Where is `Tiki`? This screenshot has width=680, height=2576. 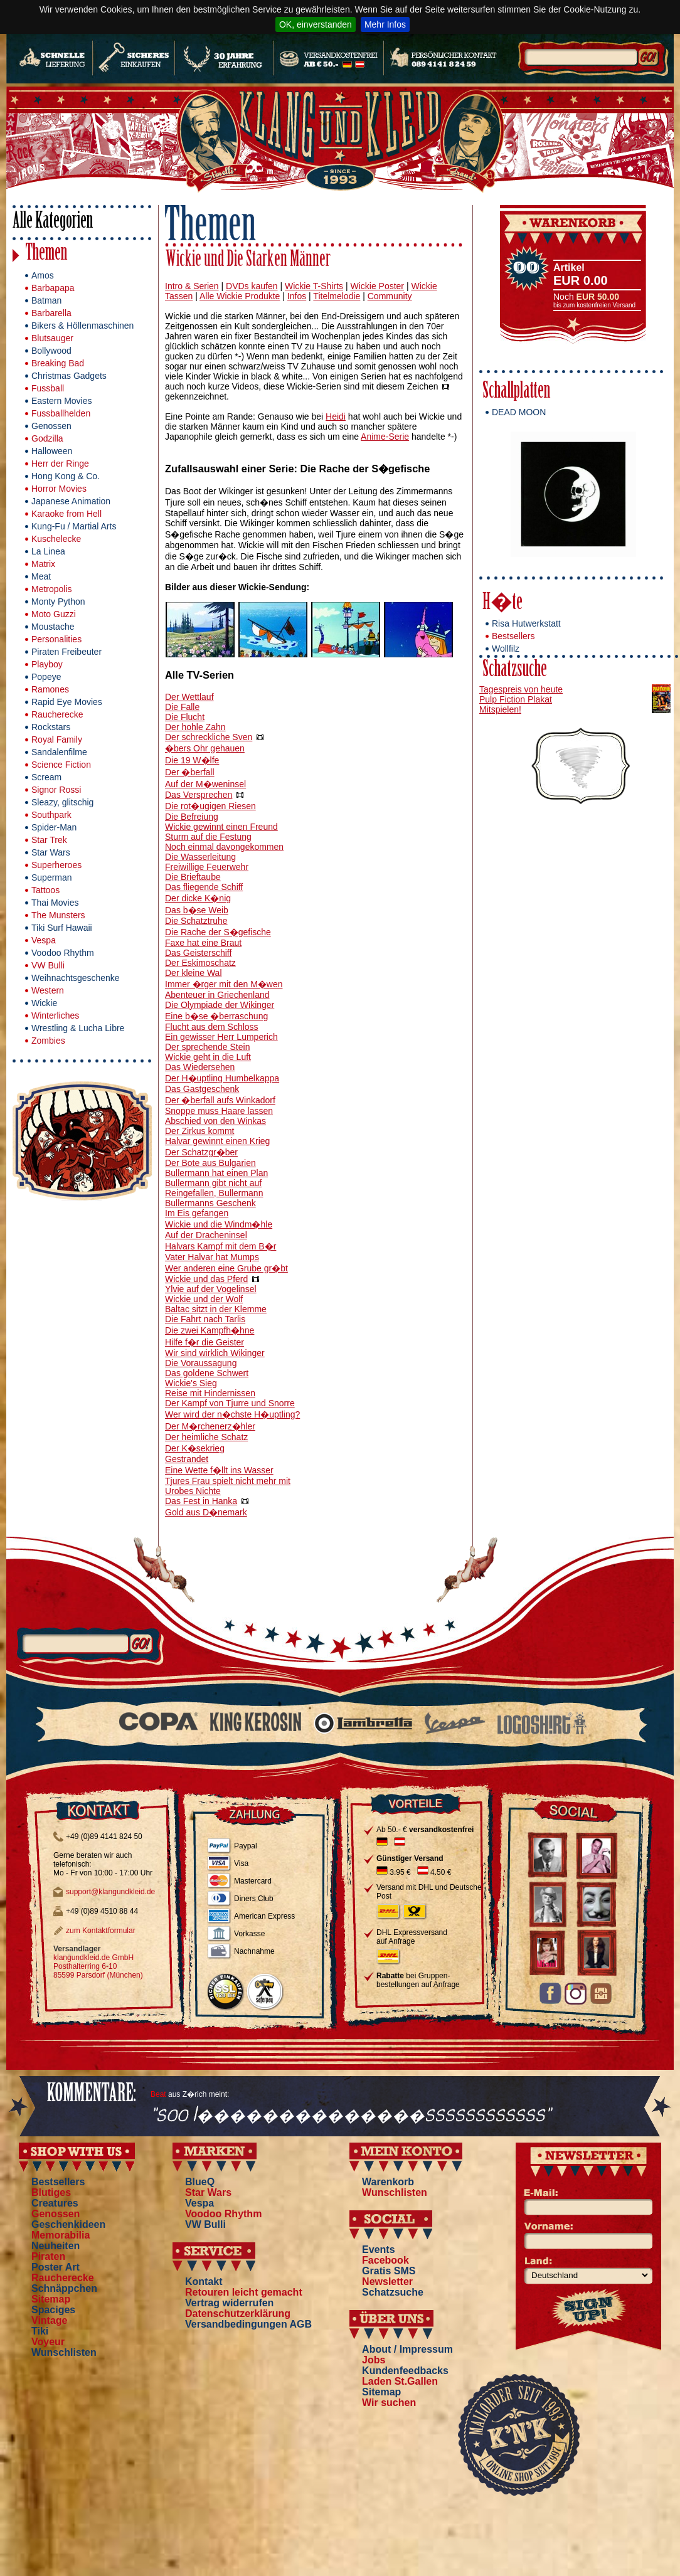
Tiki is located at coordinates (39, 2331).